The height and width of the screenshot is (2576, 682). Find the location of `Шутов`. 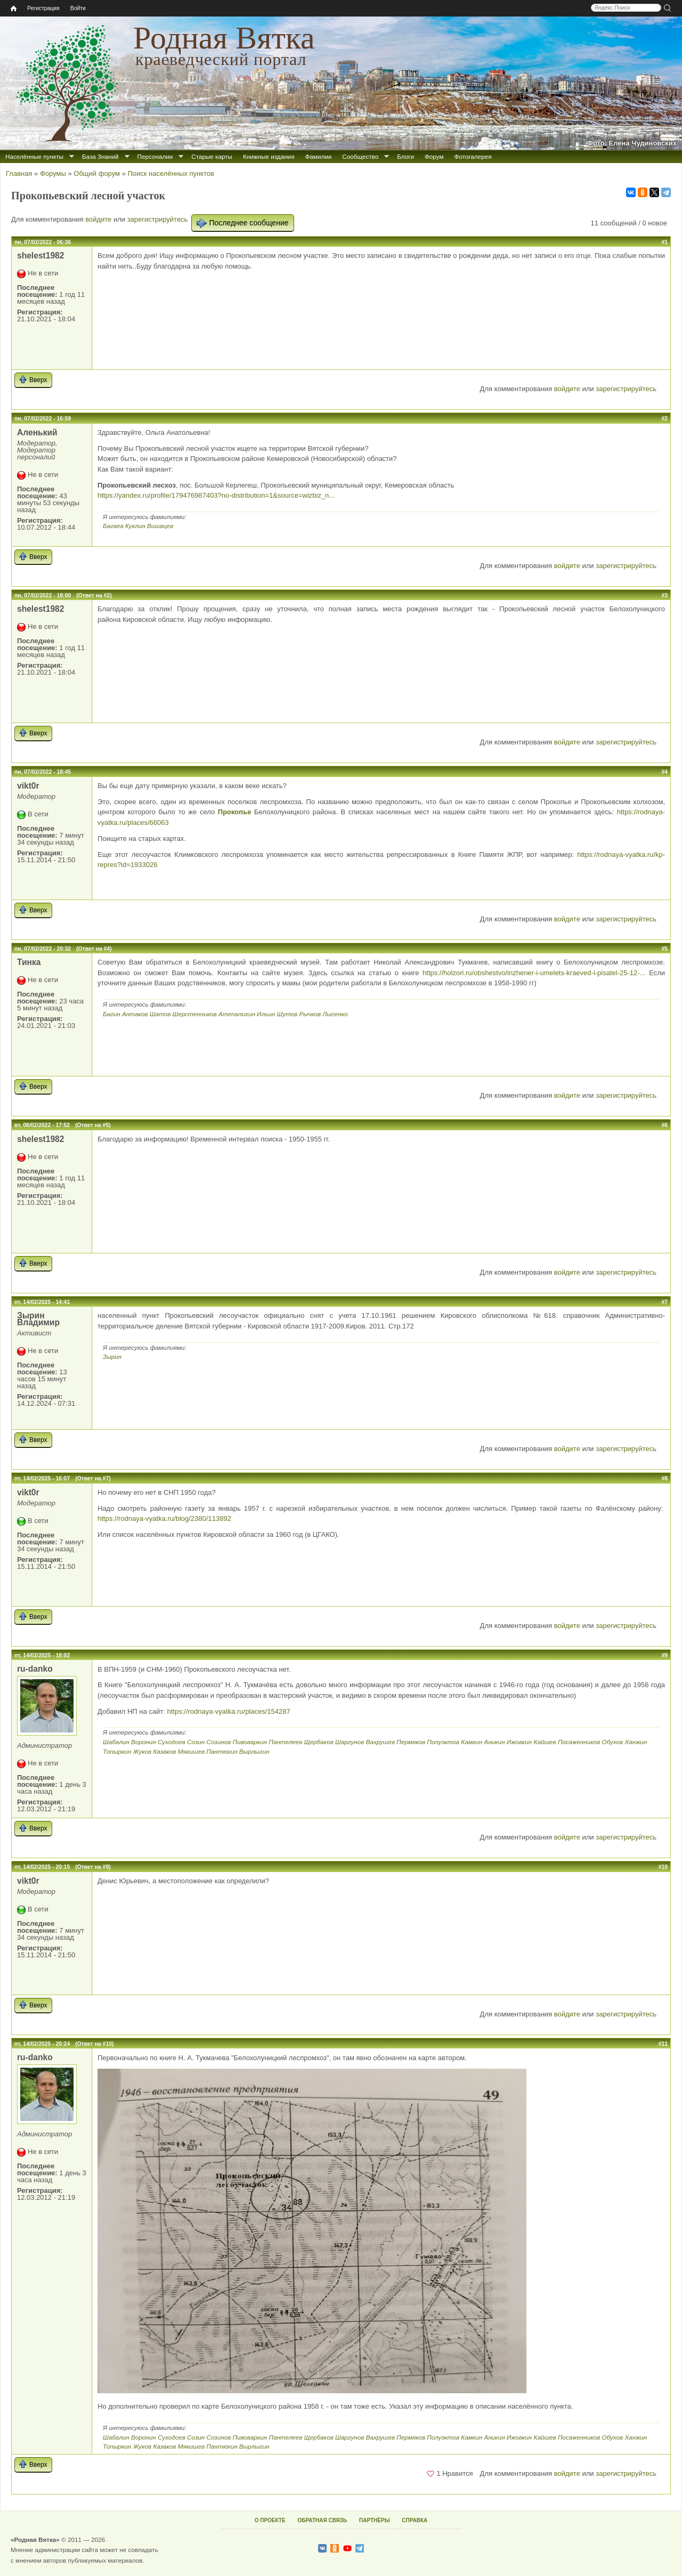

Шутов is located at coordinates (287, 1013).